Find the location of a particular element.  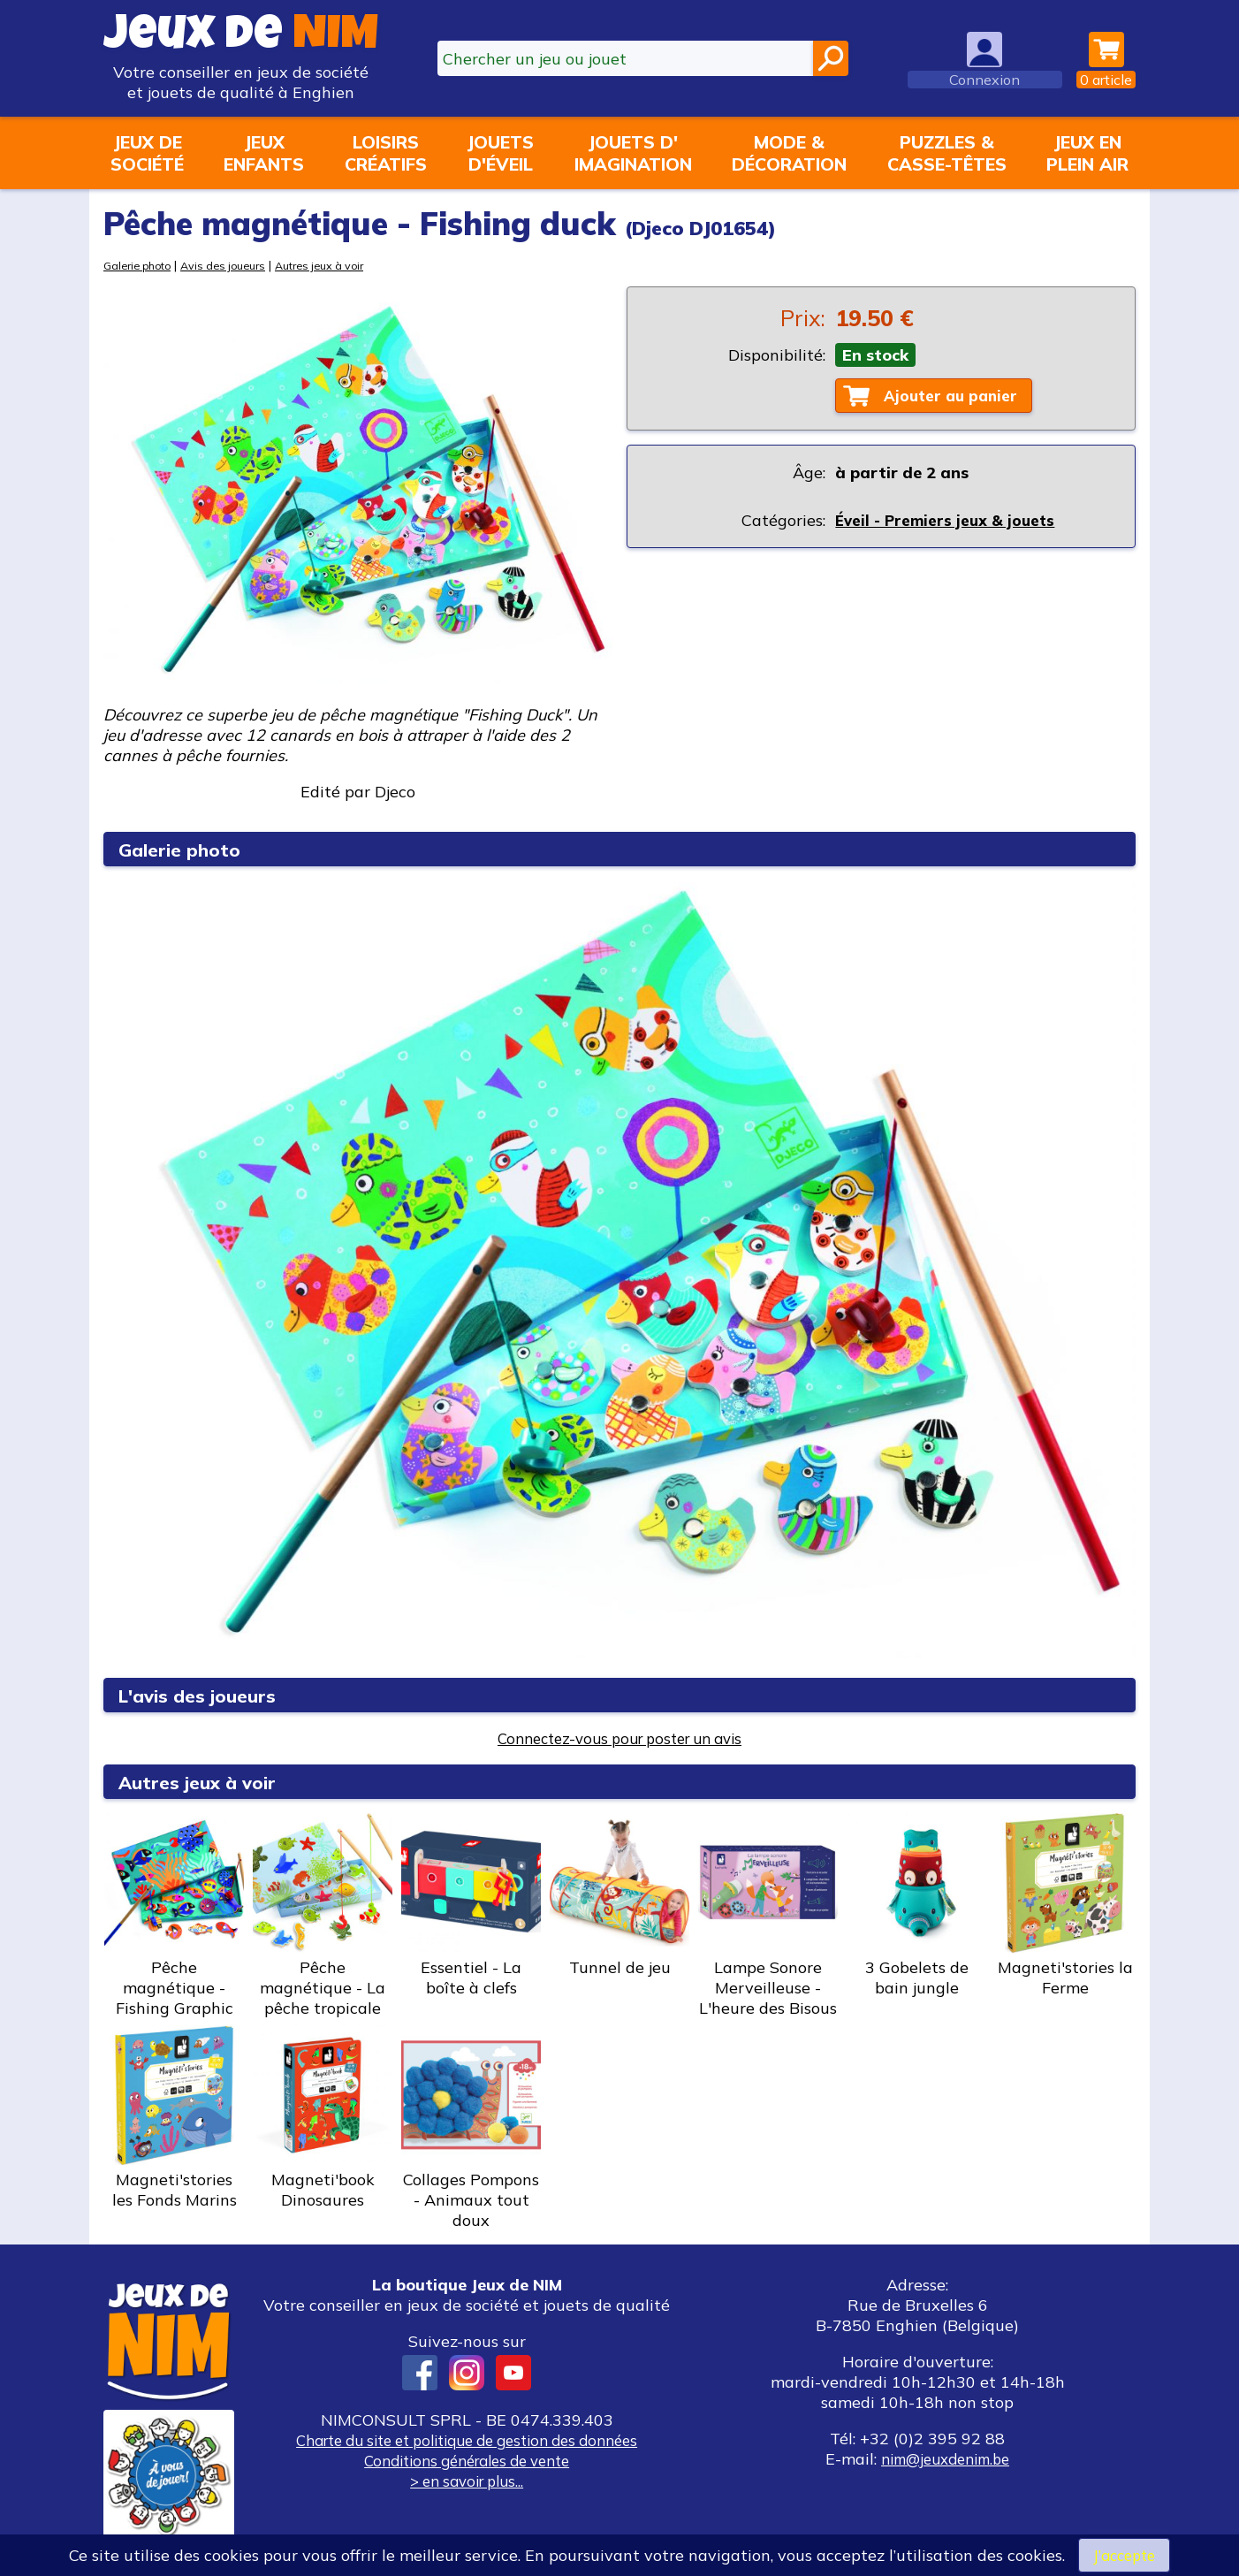

Jouetsd'éveil is located at coordinates (500, 153).